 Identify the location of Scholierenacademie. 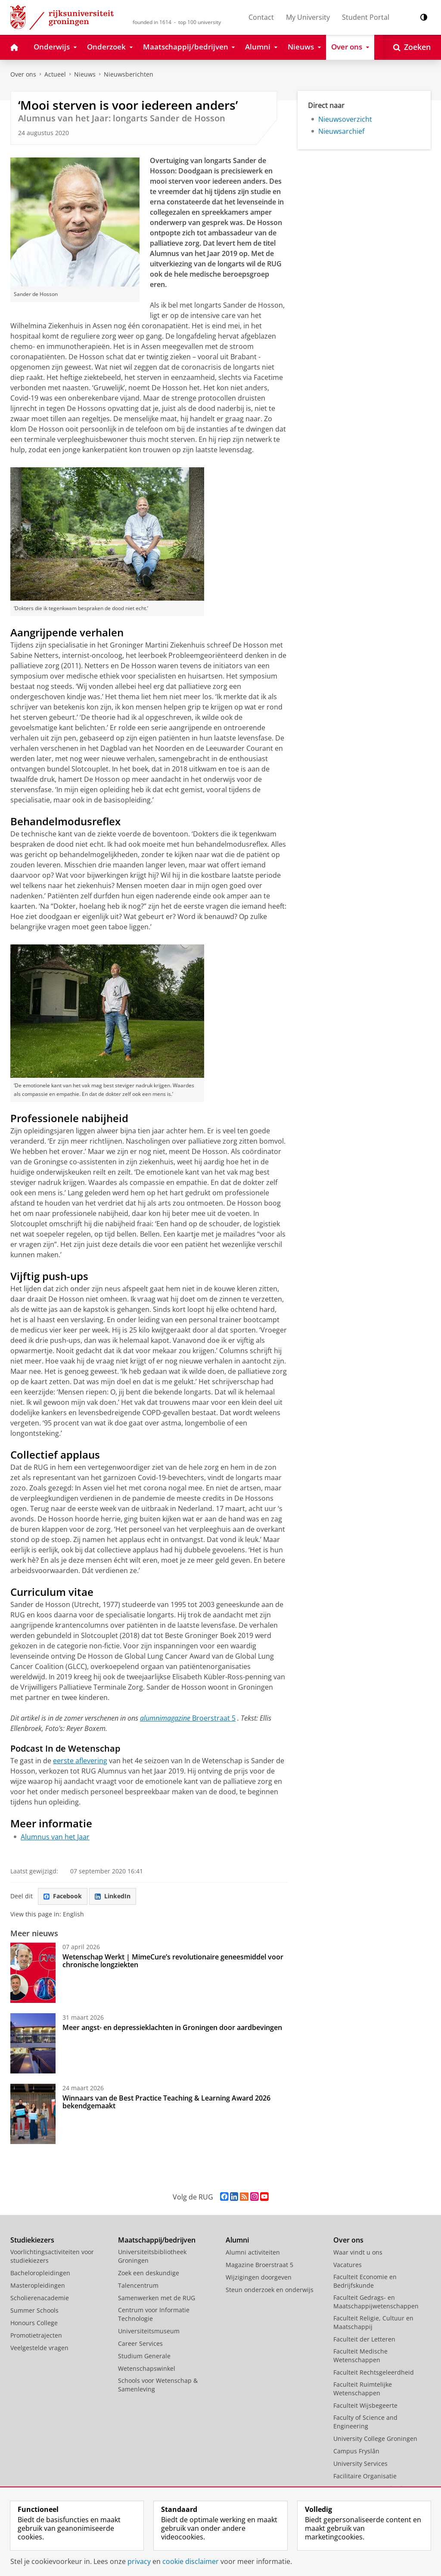
(39, 2298).